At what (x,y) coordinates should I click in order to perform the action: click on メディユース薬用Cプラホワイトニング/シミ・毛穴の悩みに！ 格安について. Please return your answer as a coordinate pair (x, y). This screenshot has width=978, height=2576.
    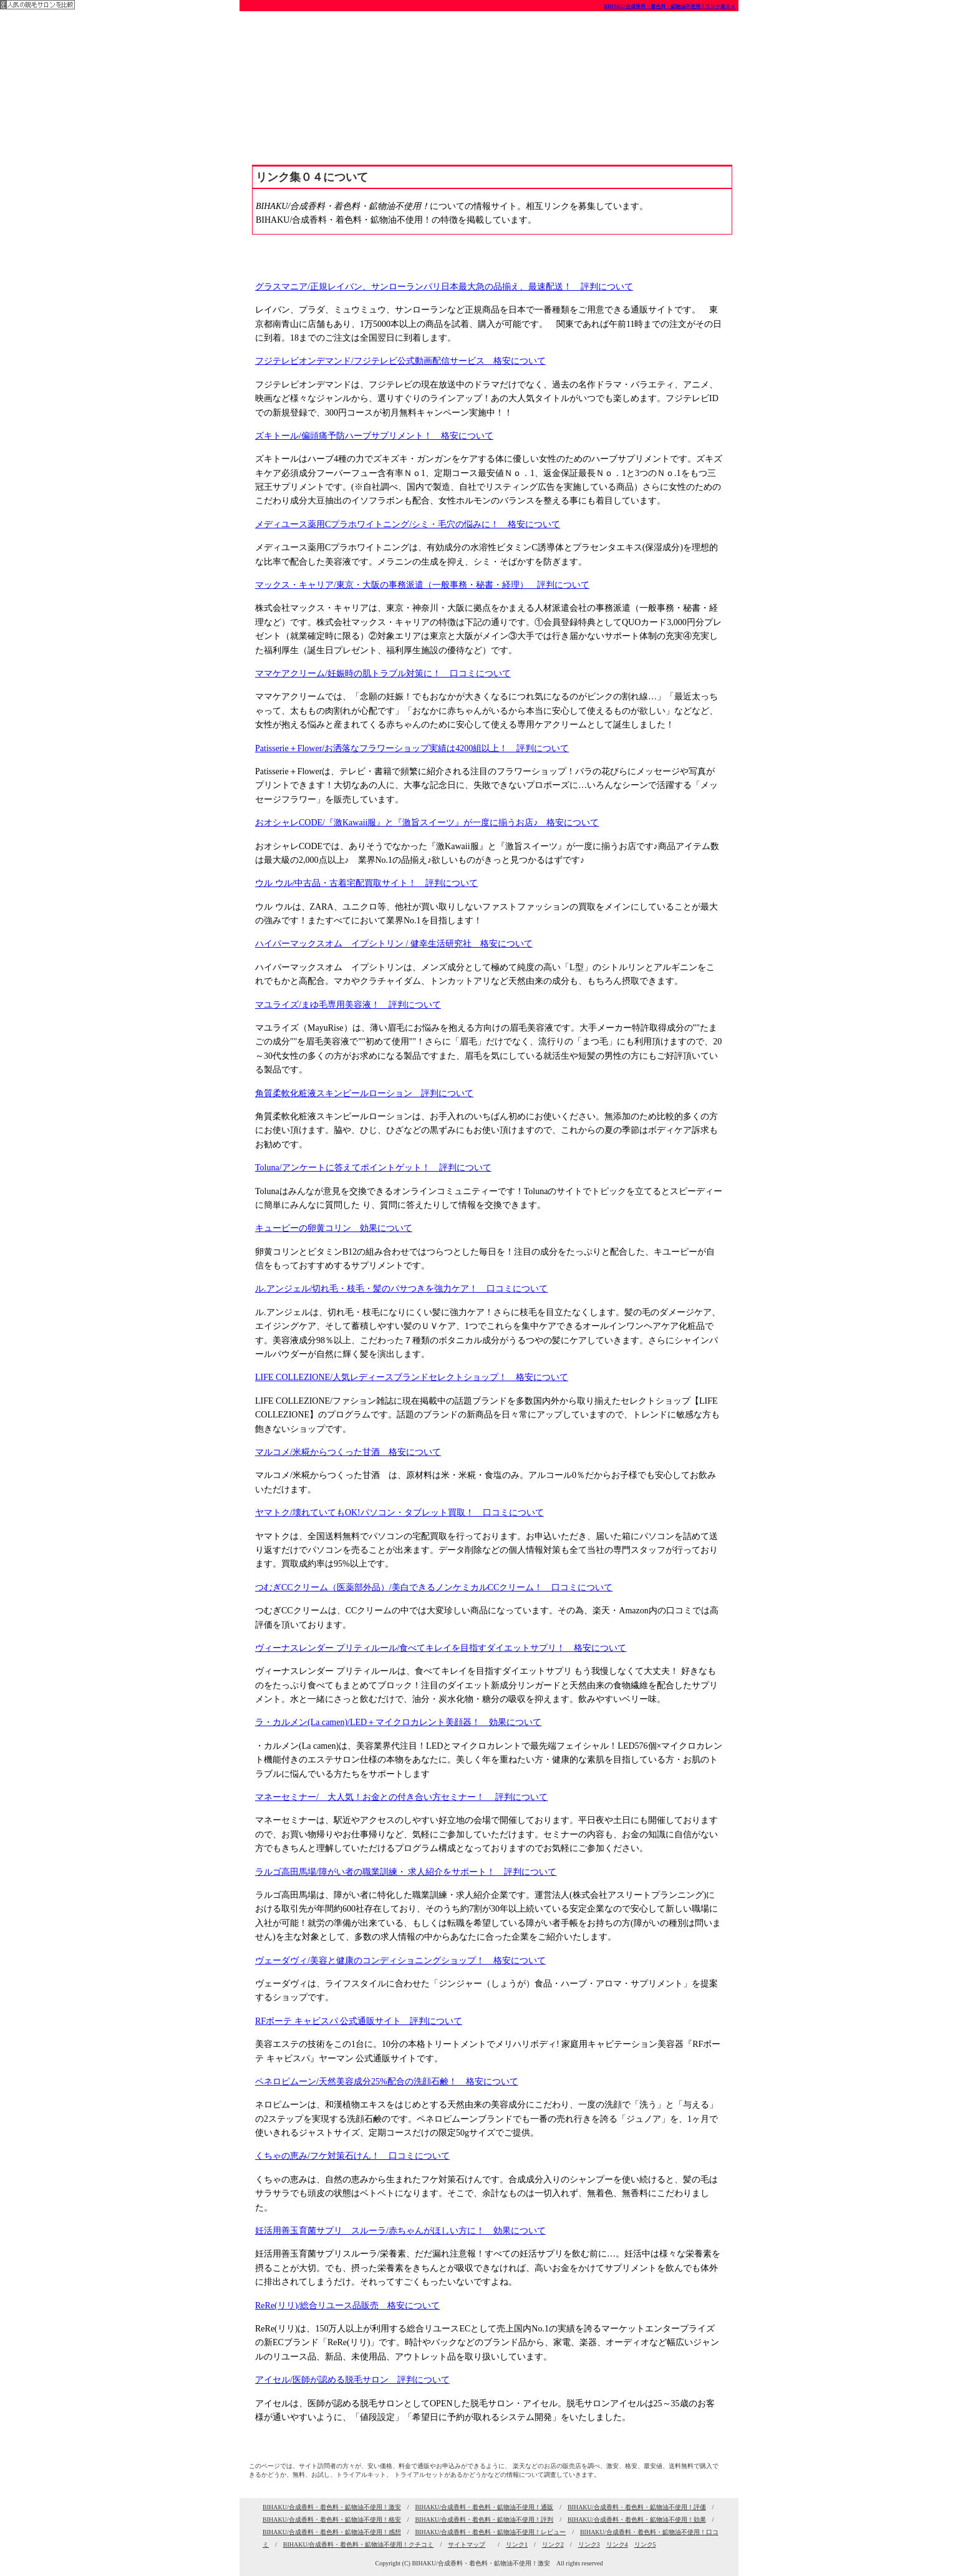
    Looking at the image, I should click on (407, 524).